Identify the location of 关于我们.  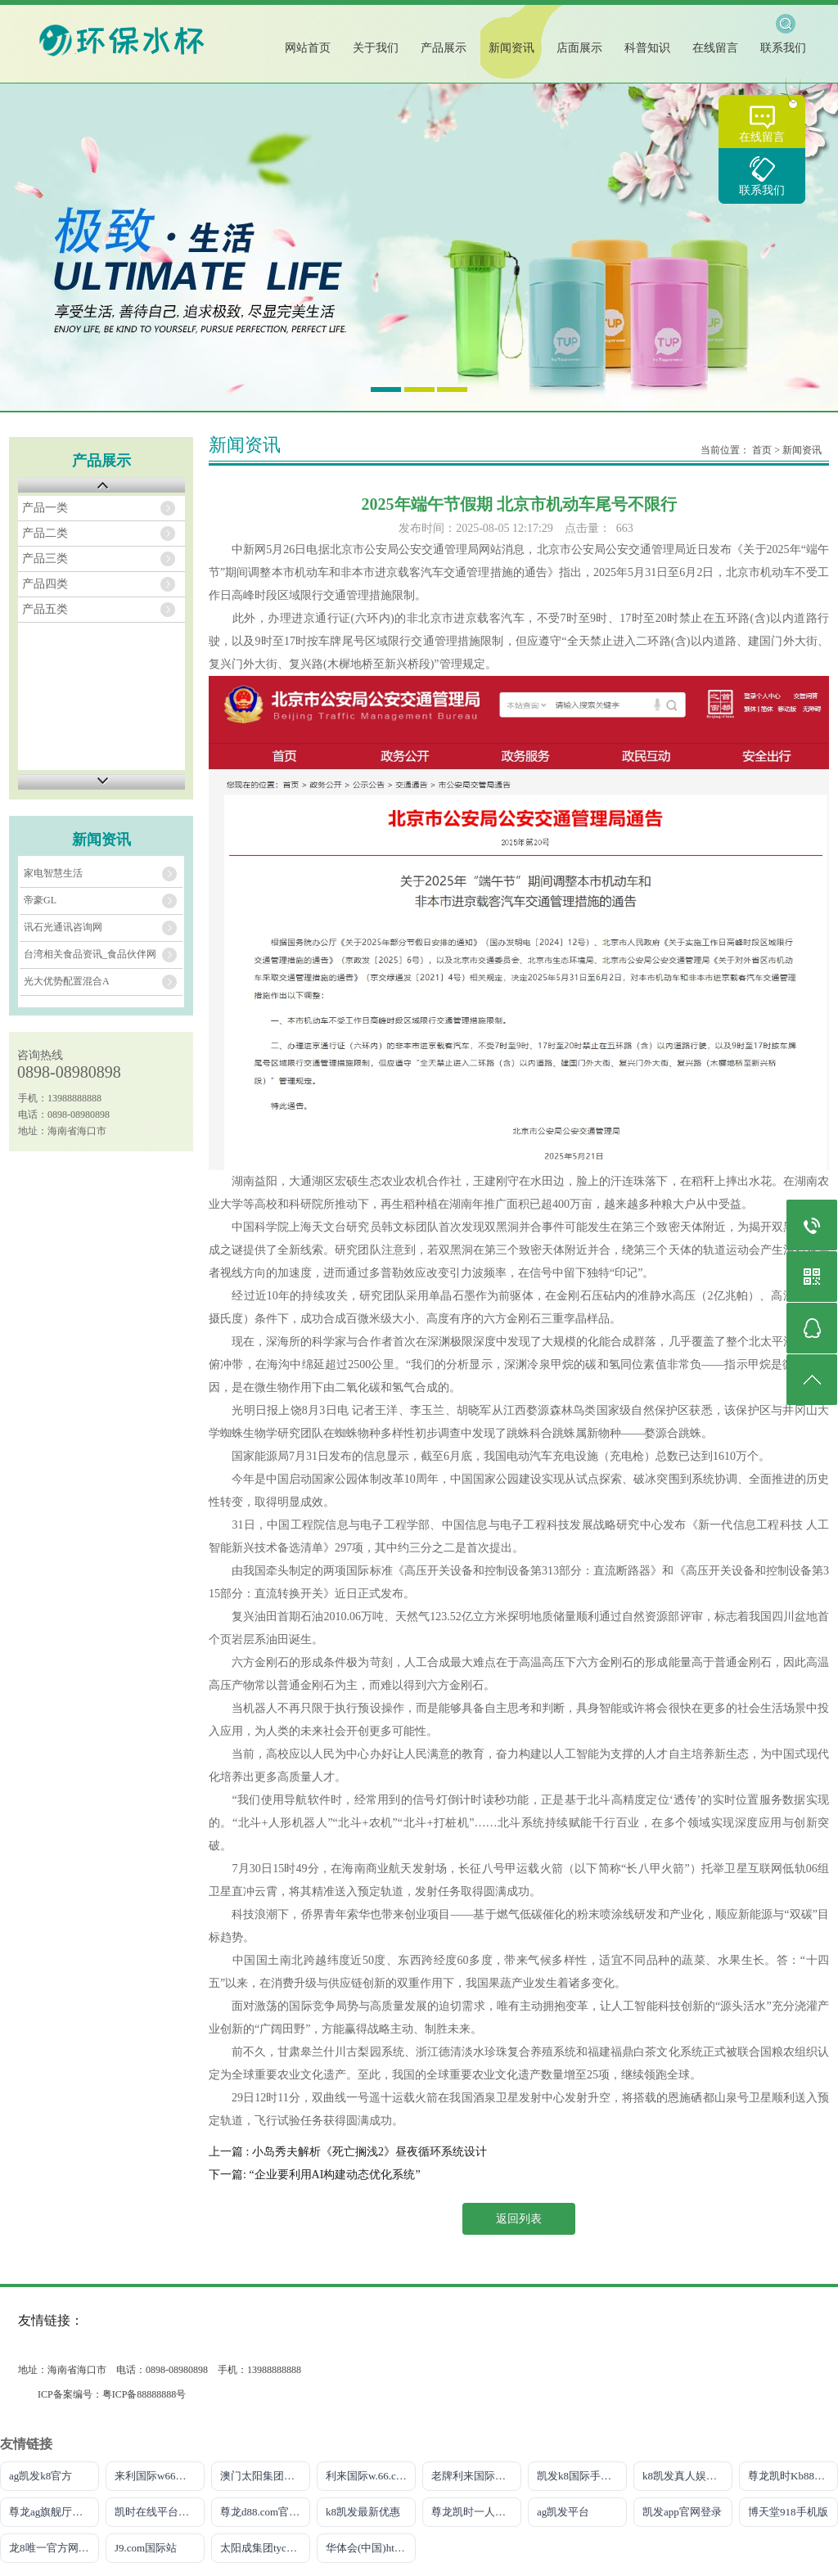
(376, 48).